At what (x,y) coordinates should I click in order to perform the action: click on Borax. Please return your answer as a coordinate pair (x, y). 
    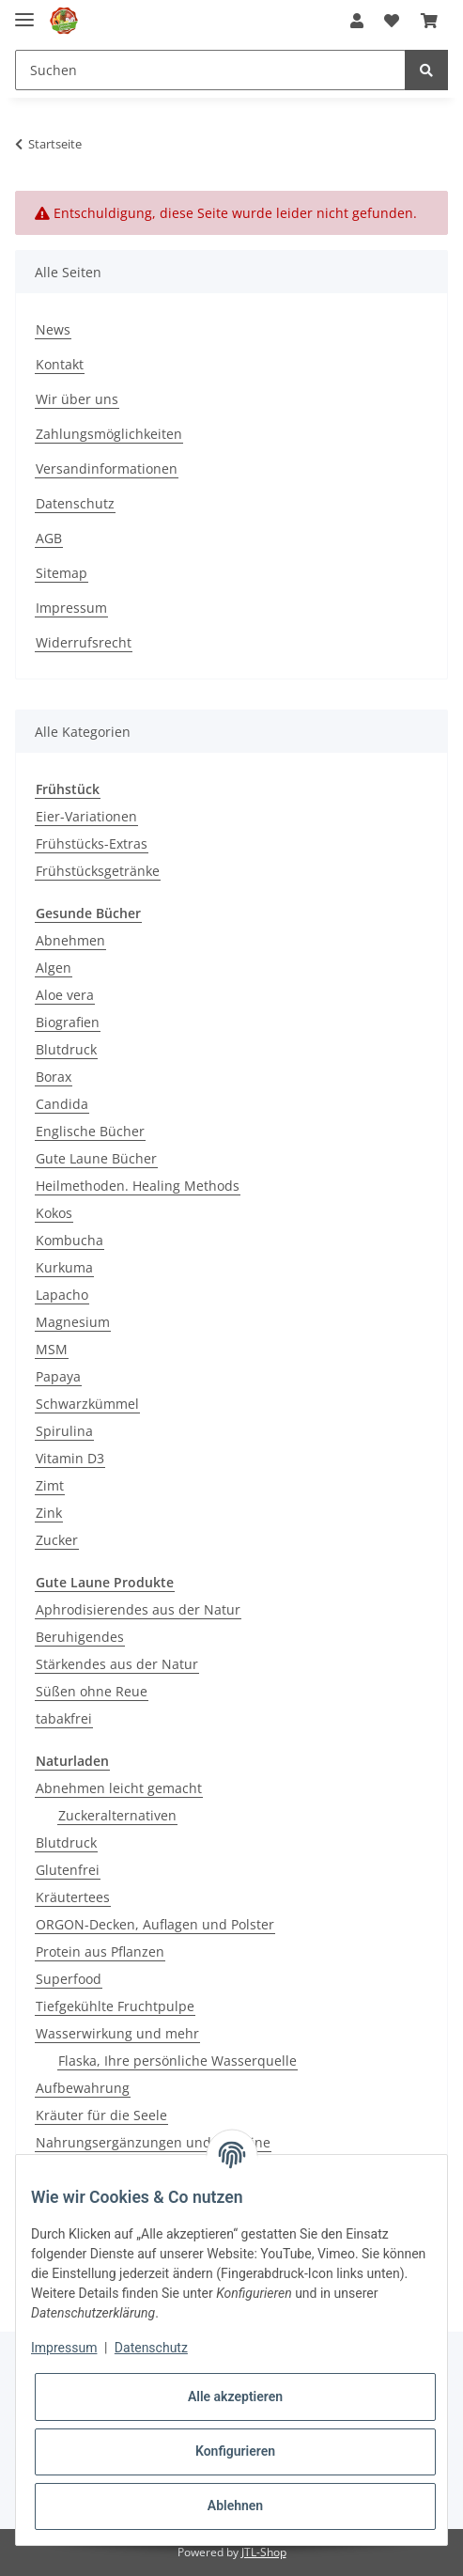
    Looking at the image, I should click on (53, 1076).